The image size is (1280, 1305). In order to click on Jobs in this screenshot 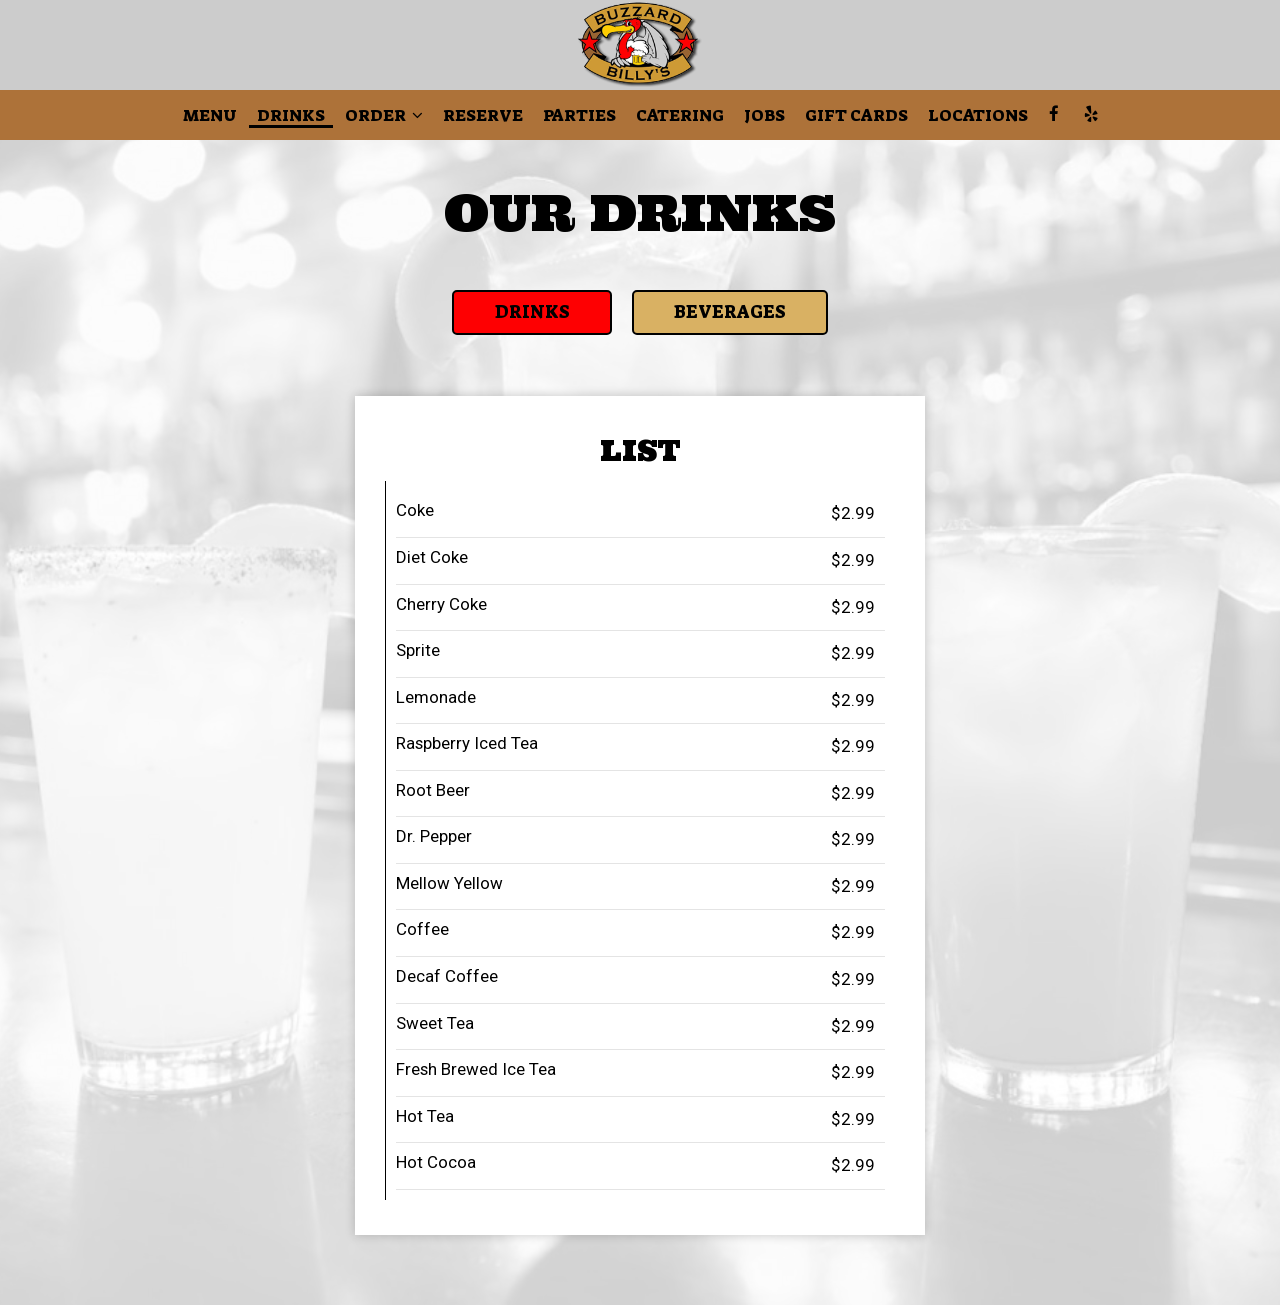, I will do `click(764, 115)`.